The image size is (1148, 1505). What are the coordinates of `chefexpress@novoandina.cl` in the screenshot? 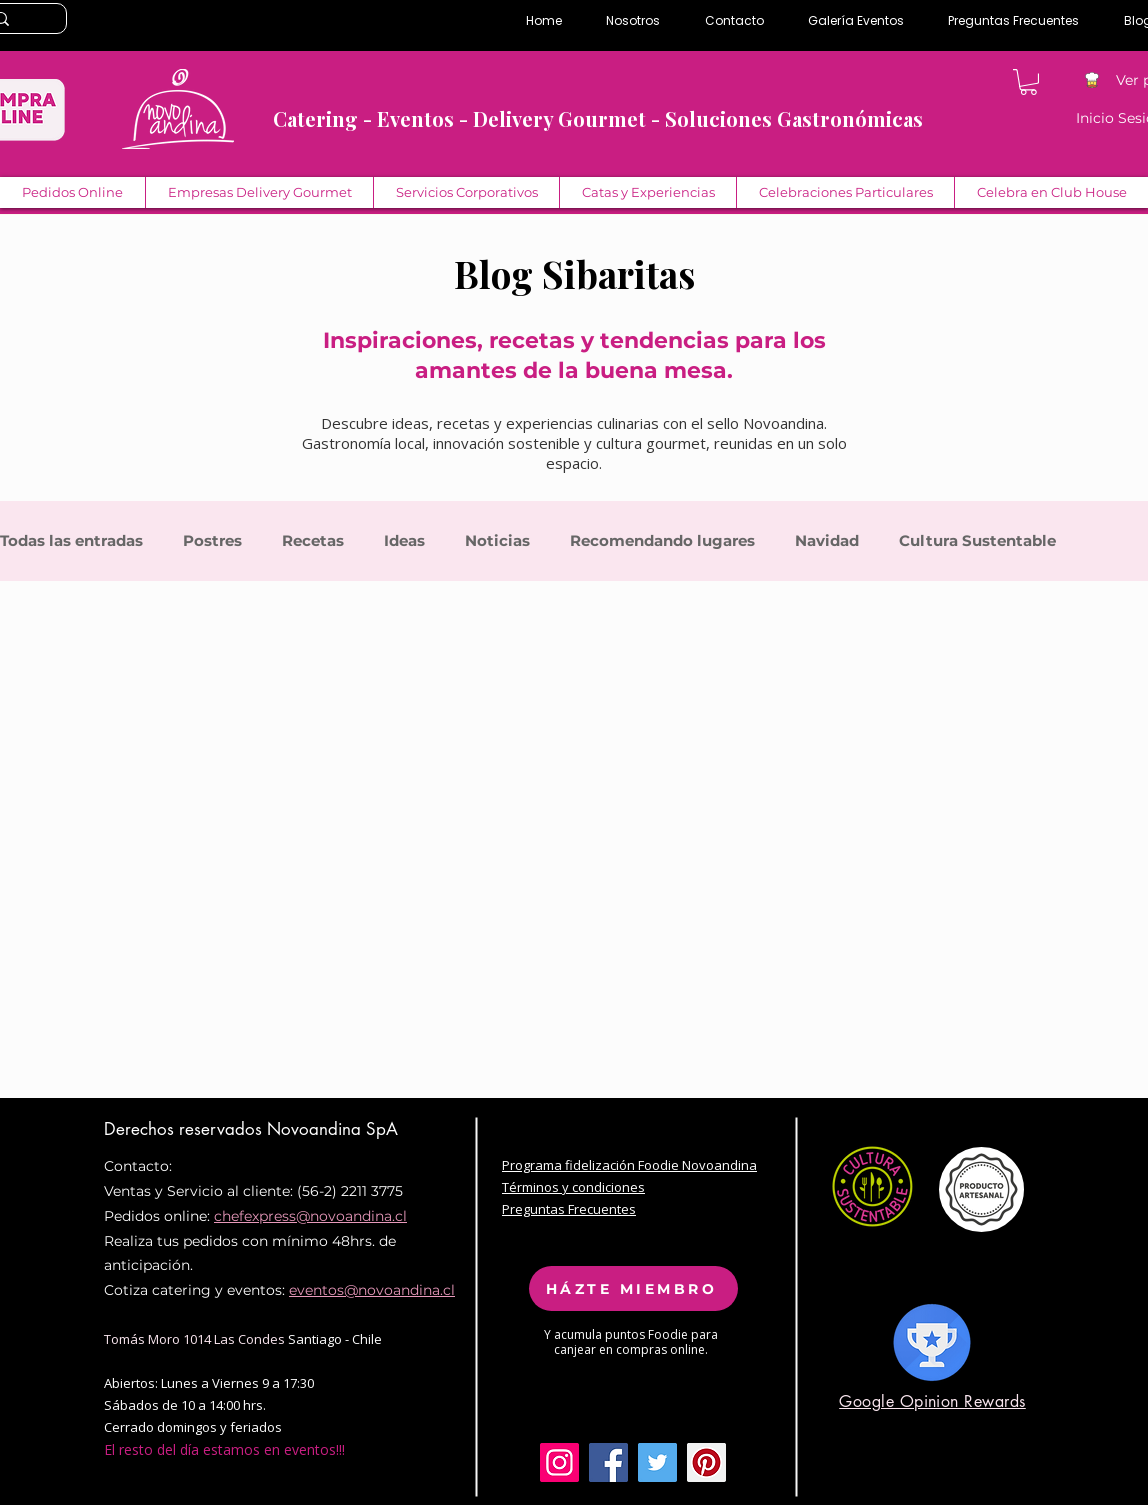 It's located at (310, 1216).